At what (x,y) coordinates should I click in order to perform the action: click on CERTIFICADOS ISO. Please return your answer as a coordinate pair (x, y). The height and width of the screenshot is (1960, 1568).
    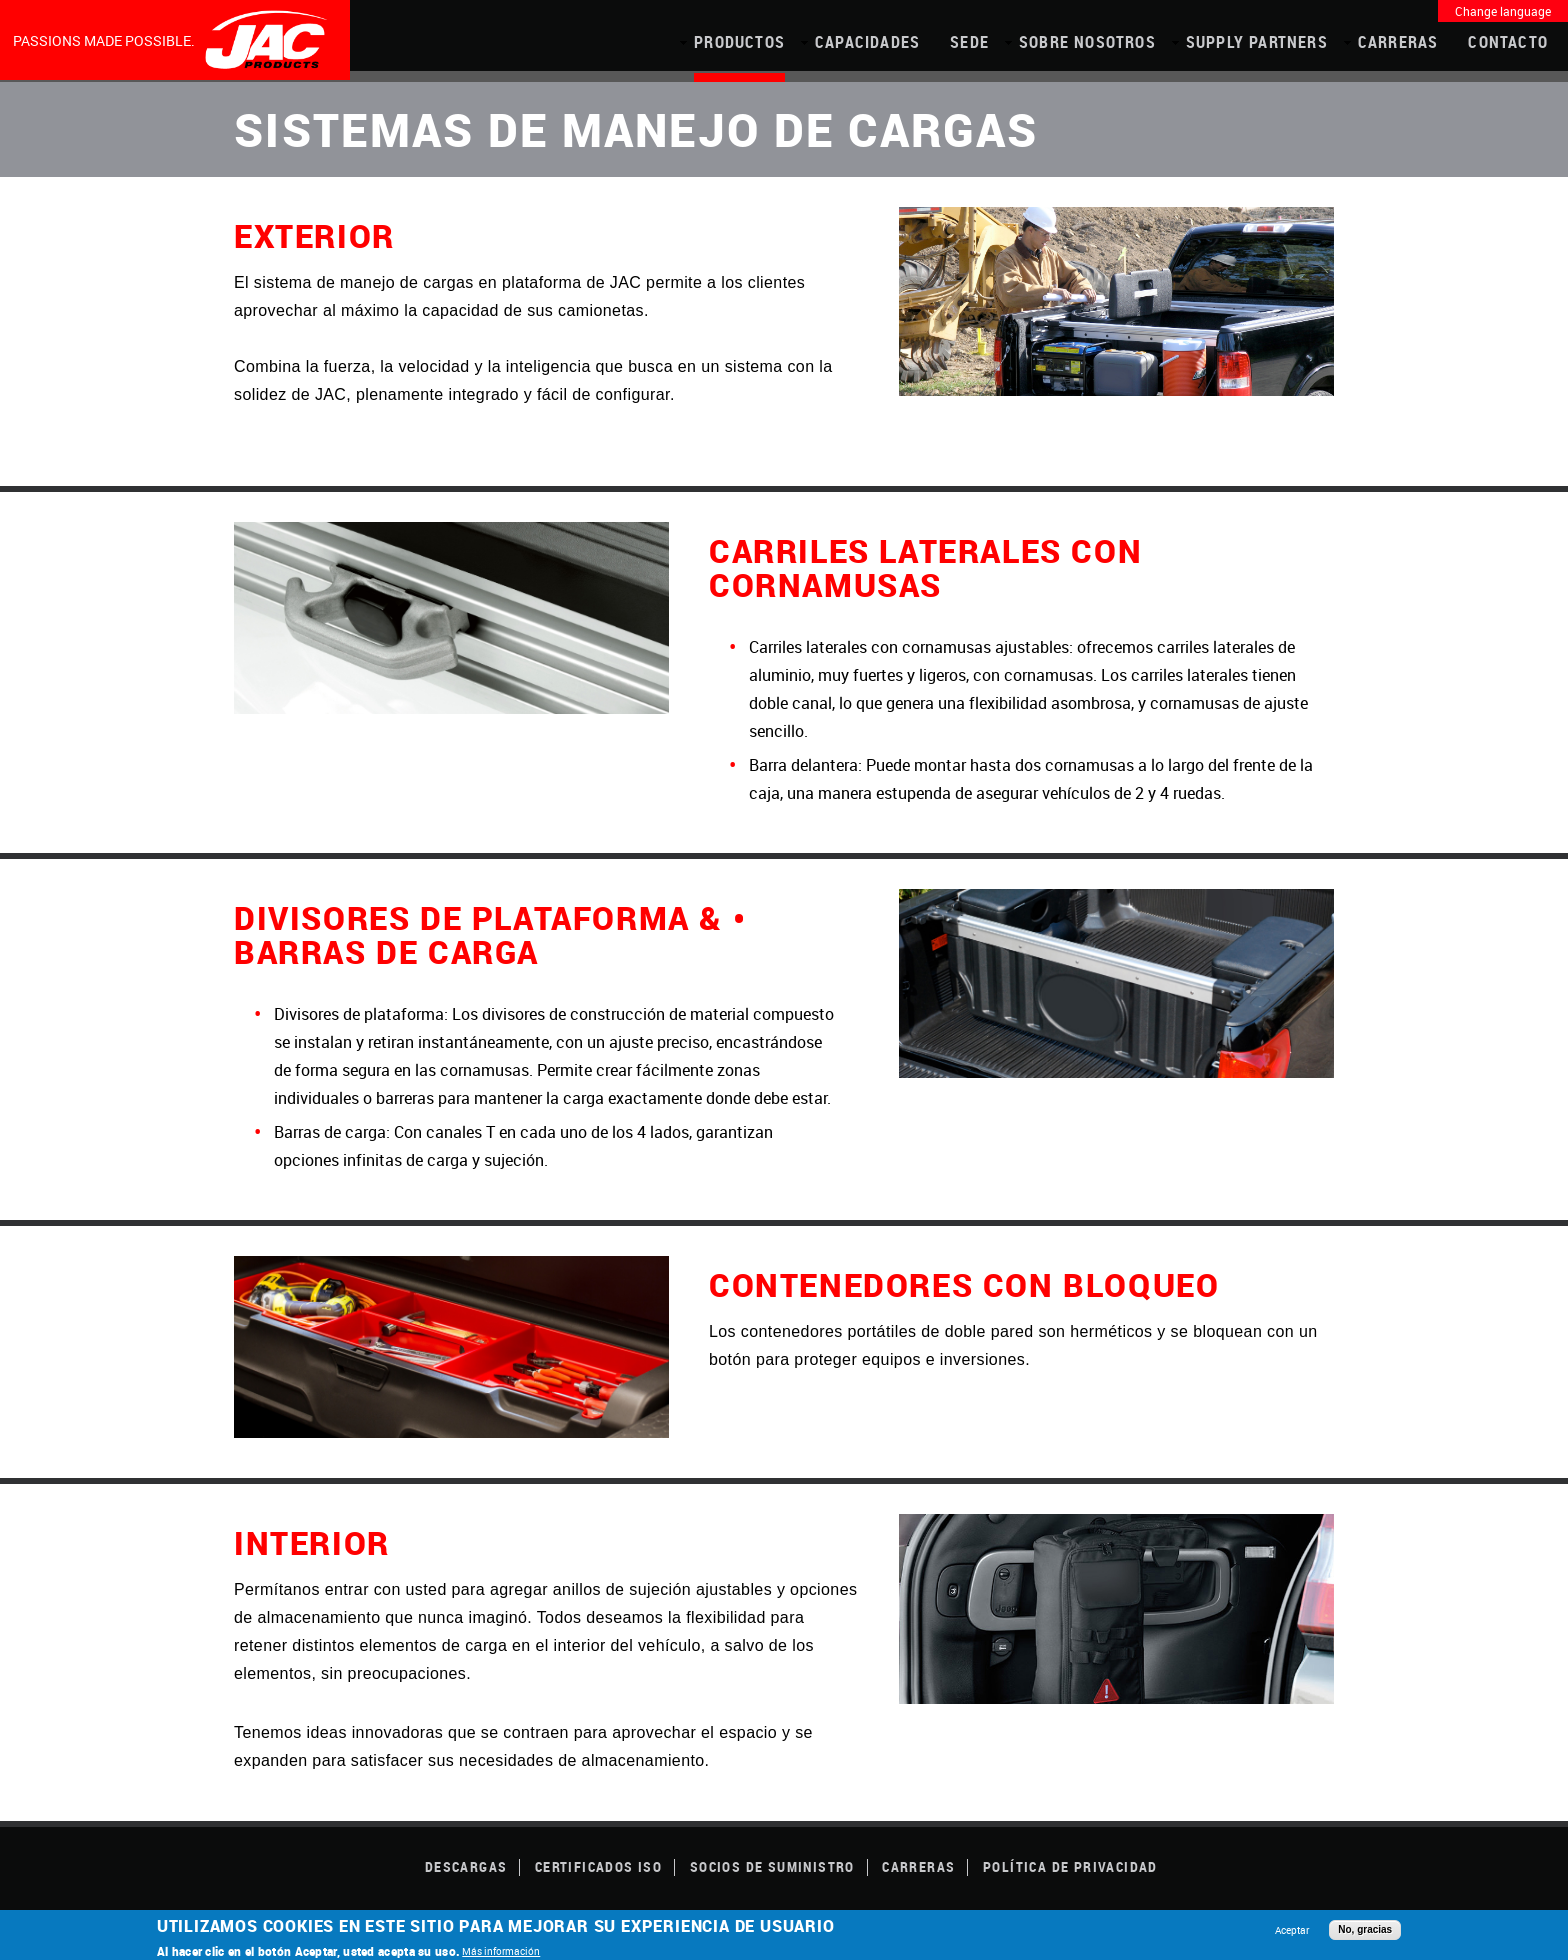
    Looking at the image, I should click on (598, 1866).